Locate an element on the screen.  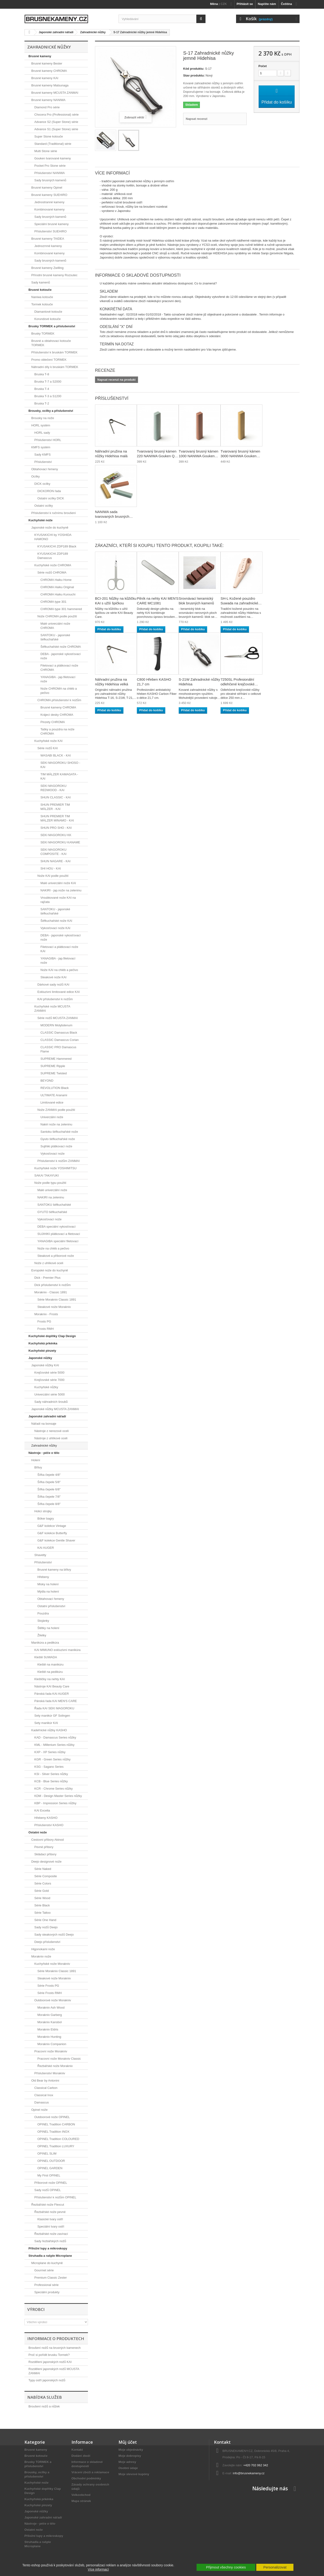
Série Colors is located at coordinates (42, 1883).